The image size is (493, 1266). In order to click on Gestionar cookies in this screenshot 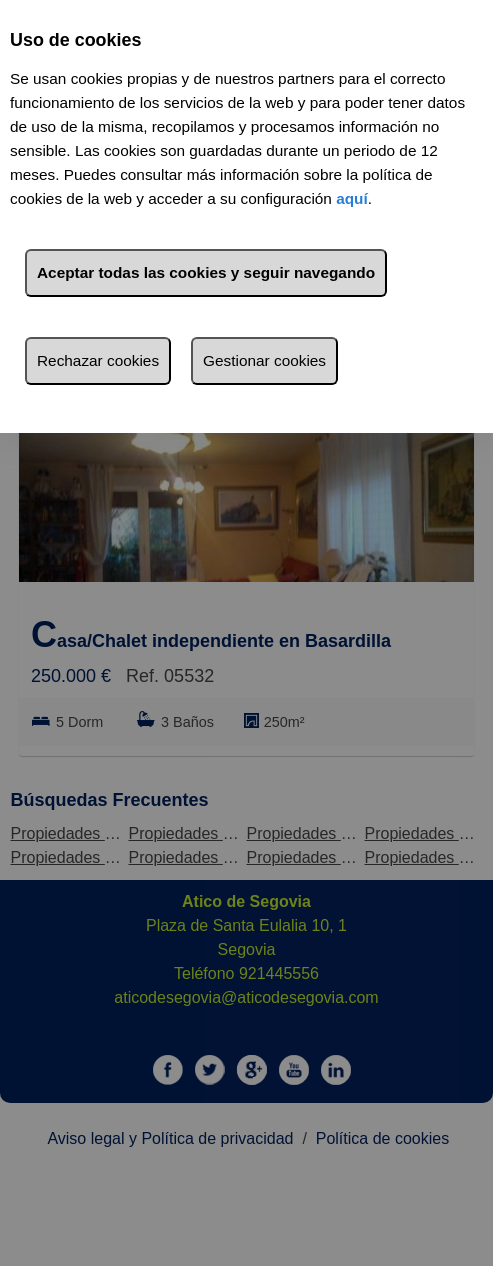, I will do `click(264, 360)`.